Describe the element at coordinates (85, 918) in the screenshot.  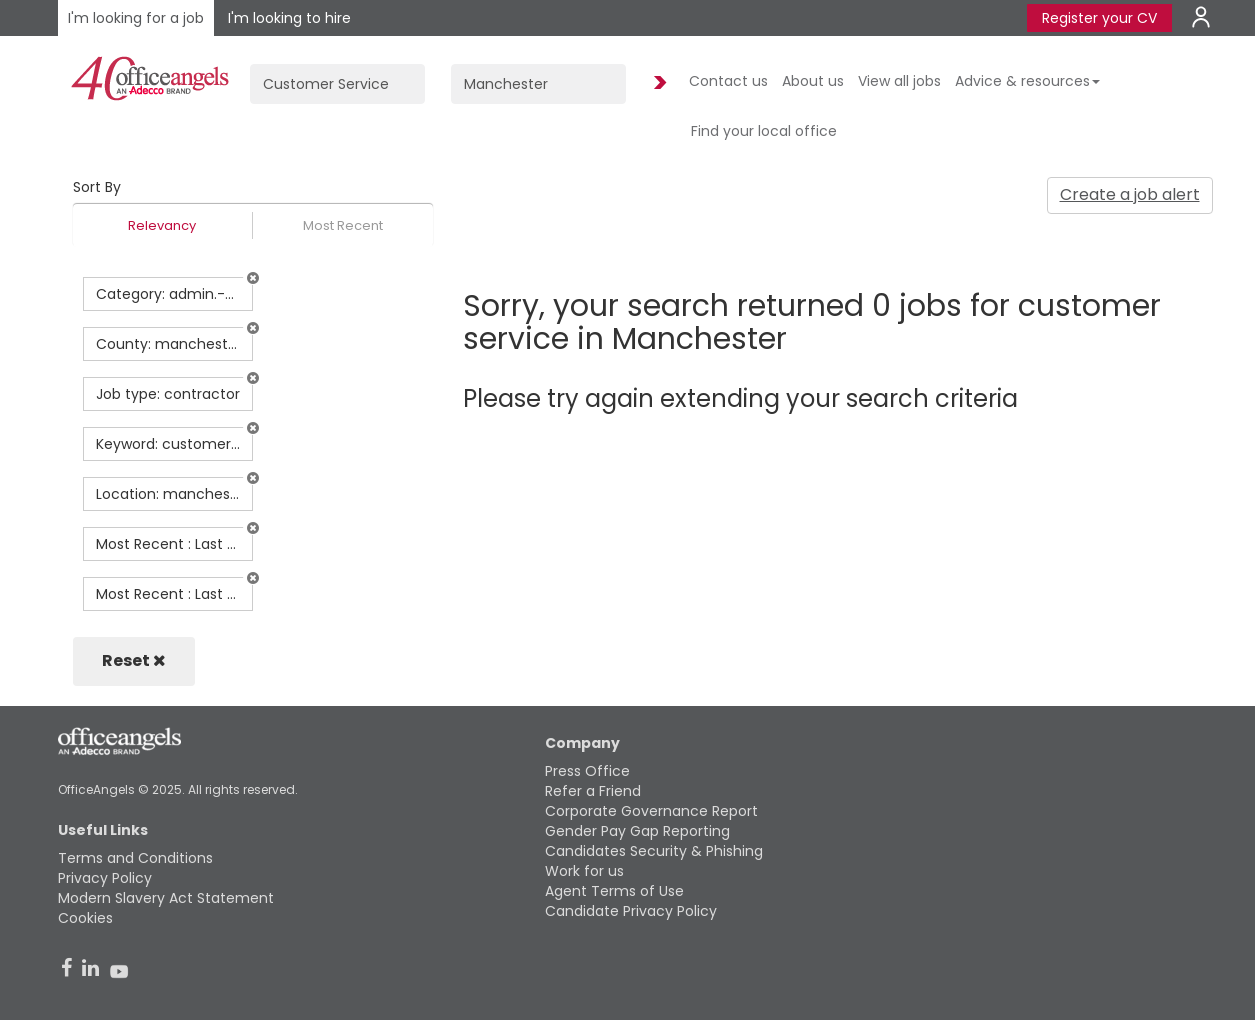
I see `Cookies` at that location.